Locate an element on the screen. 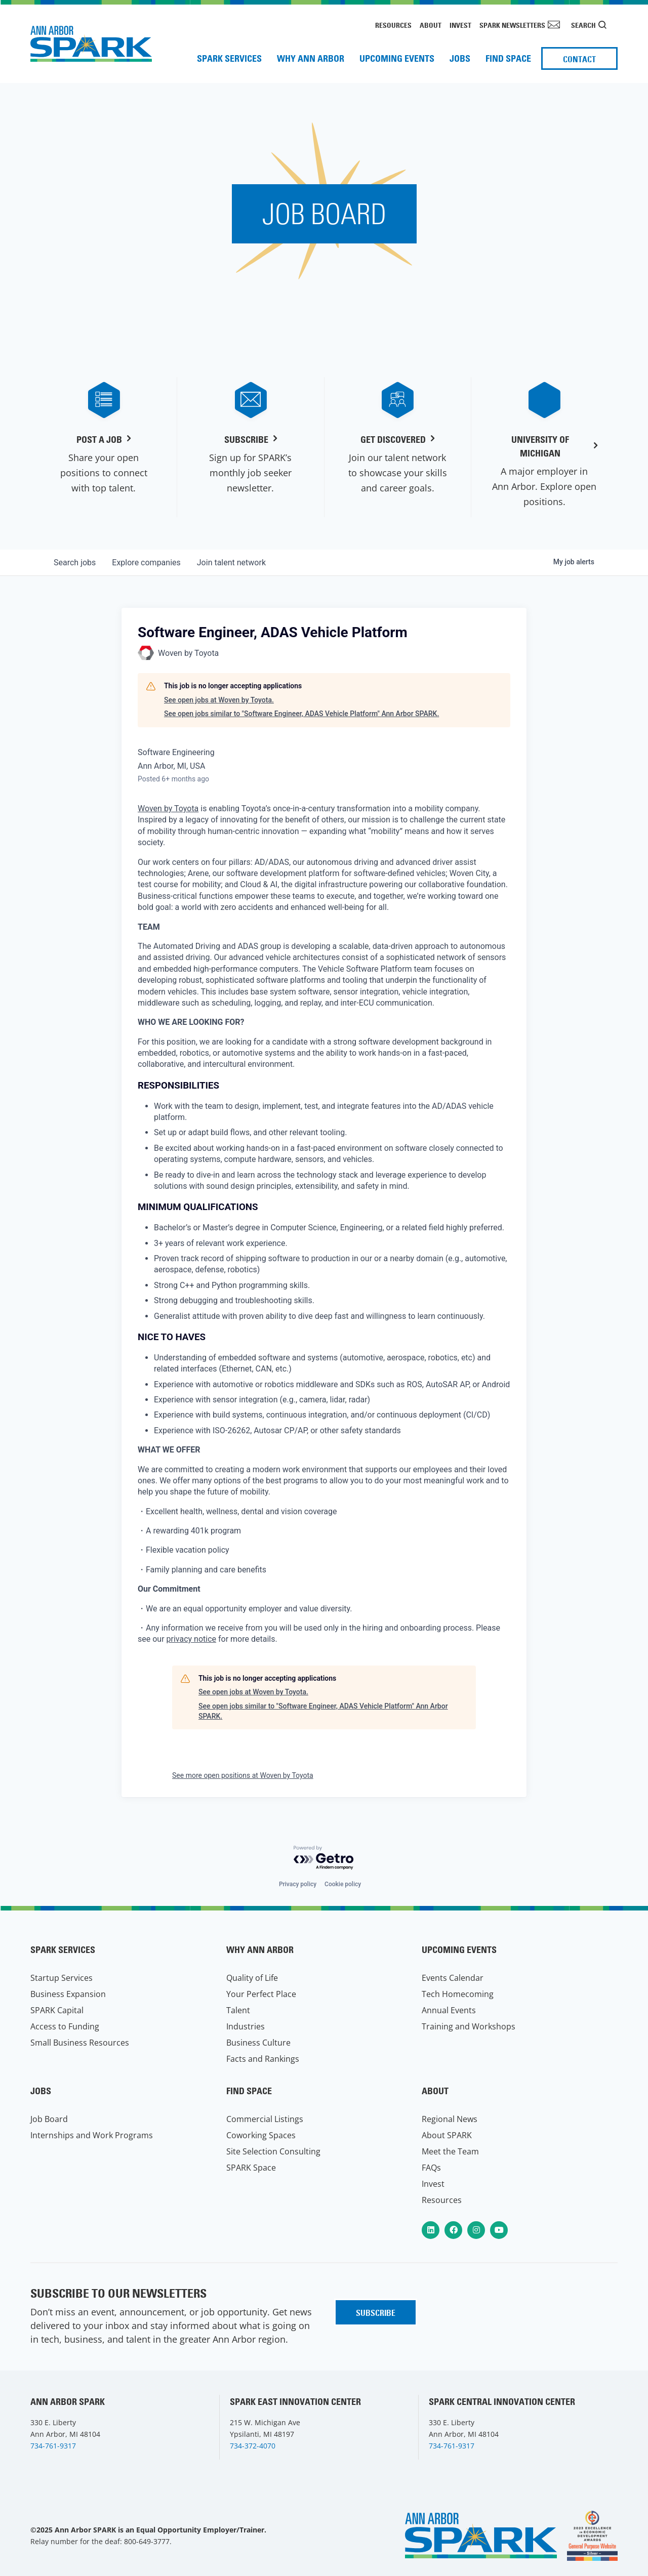 This screenshot has height=2576, width=648. 734-761-9317 is located at coordinates (53, 2445).